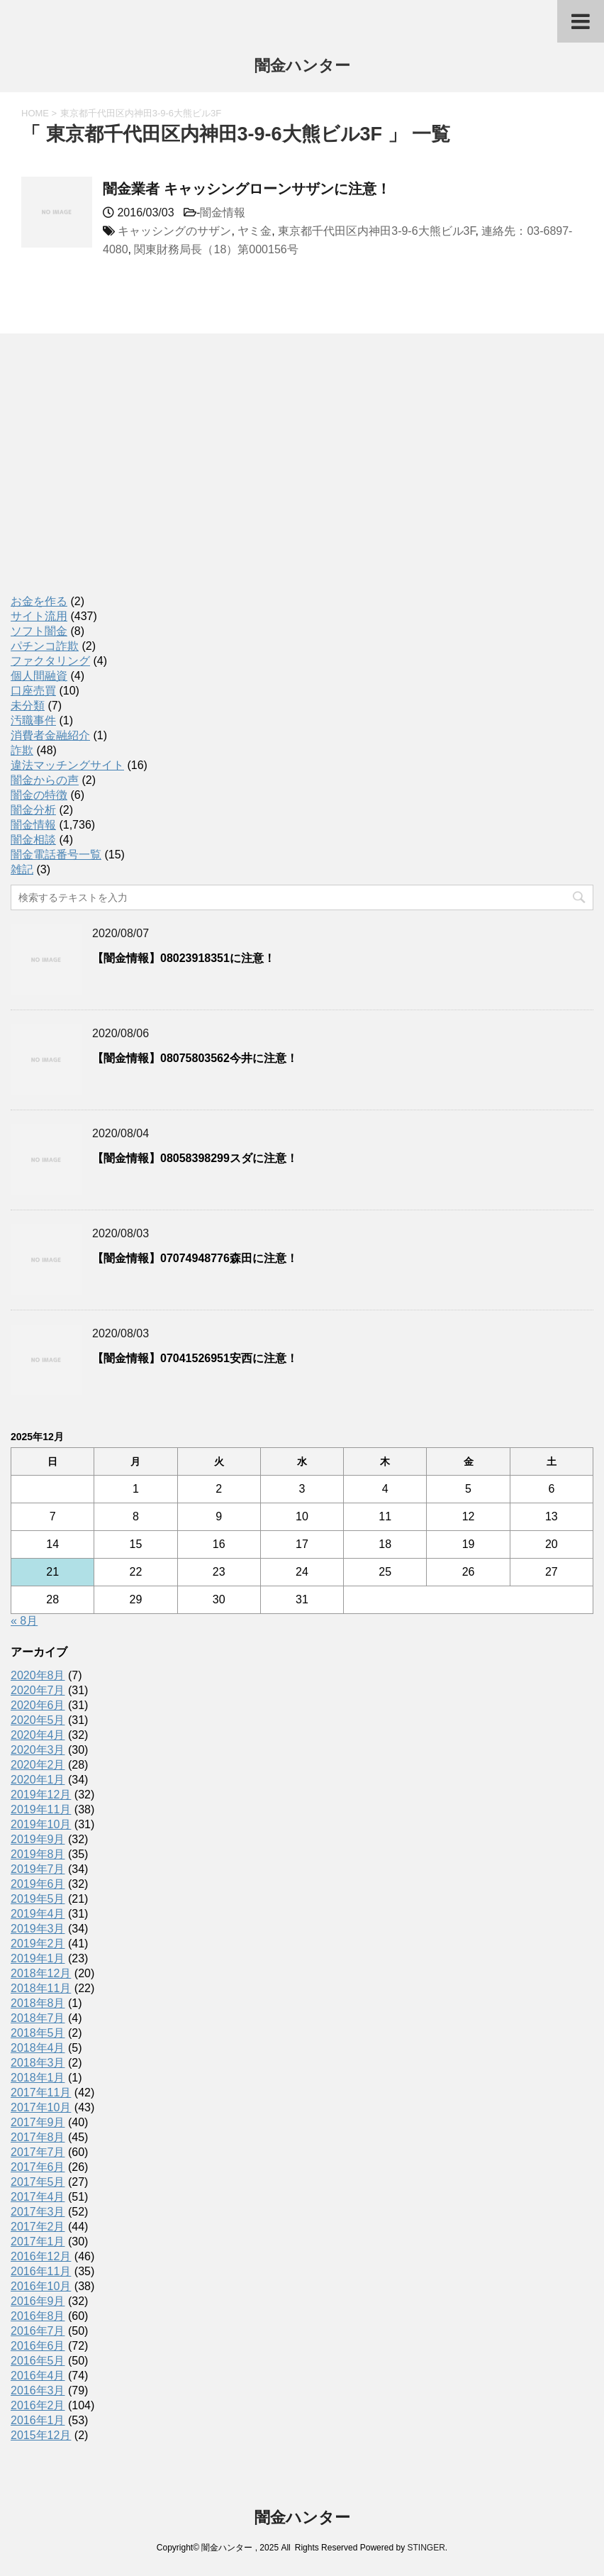 This screenshot has height=2576, width=604. What do you see at coordinates (376, 231) in the screenshot?
I see `東京都千代田区内神田3-9-6大熊ビル3F` at bounding box center [376, 231].